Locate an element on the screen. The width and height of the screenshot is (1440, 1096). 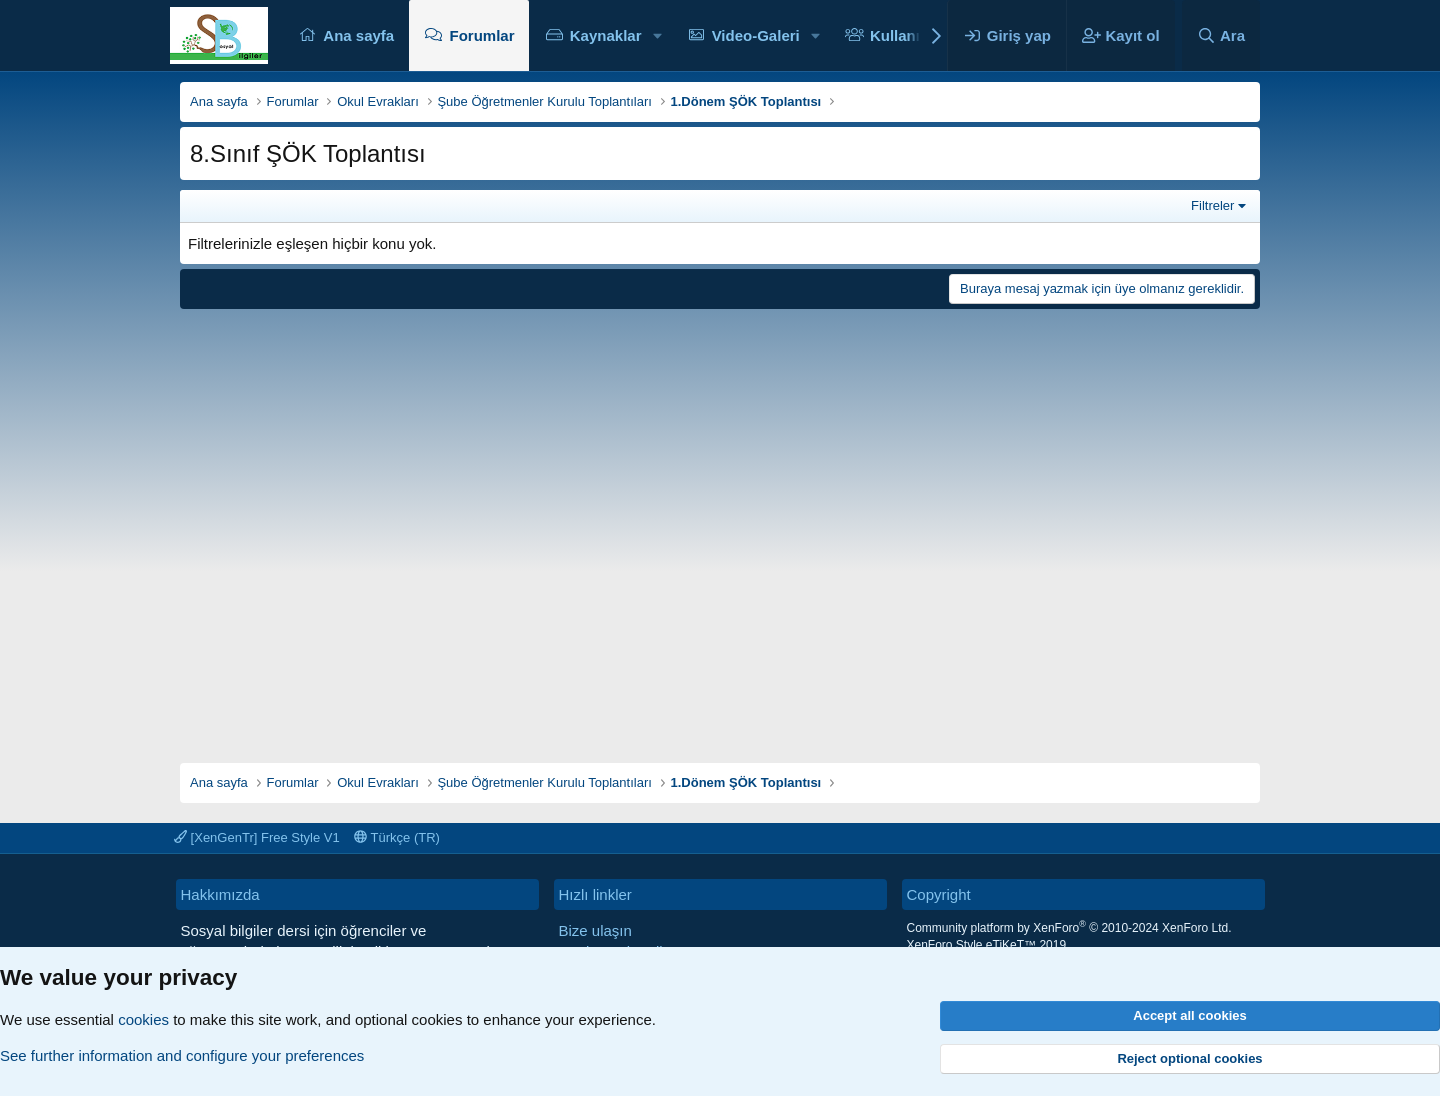
Filtreler [button] is located at coordinates (1212, 205).